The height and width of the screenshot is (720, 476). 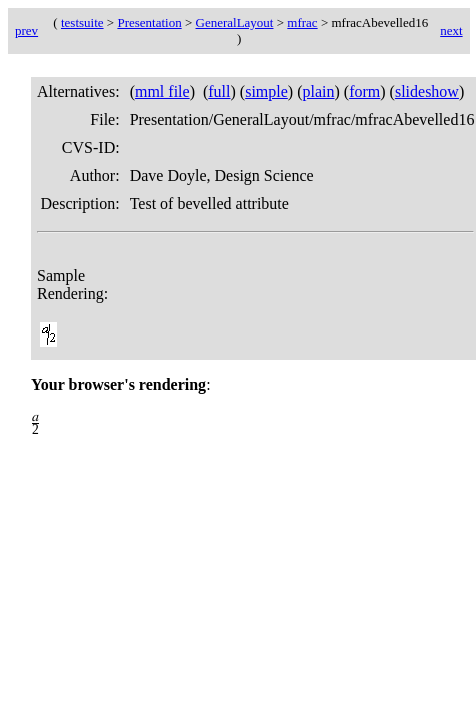 I want to click on Presentation, so click(x=149, y=22).